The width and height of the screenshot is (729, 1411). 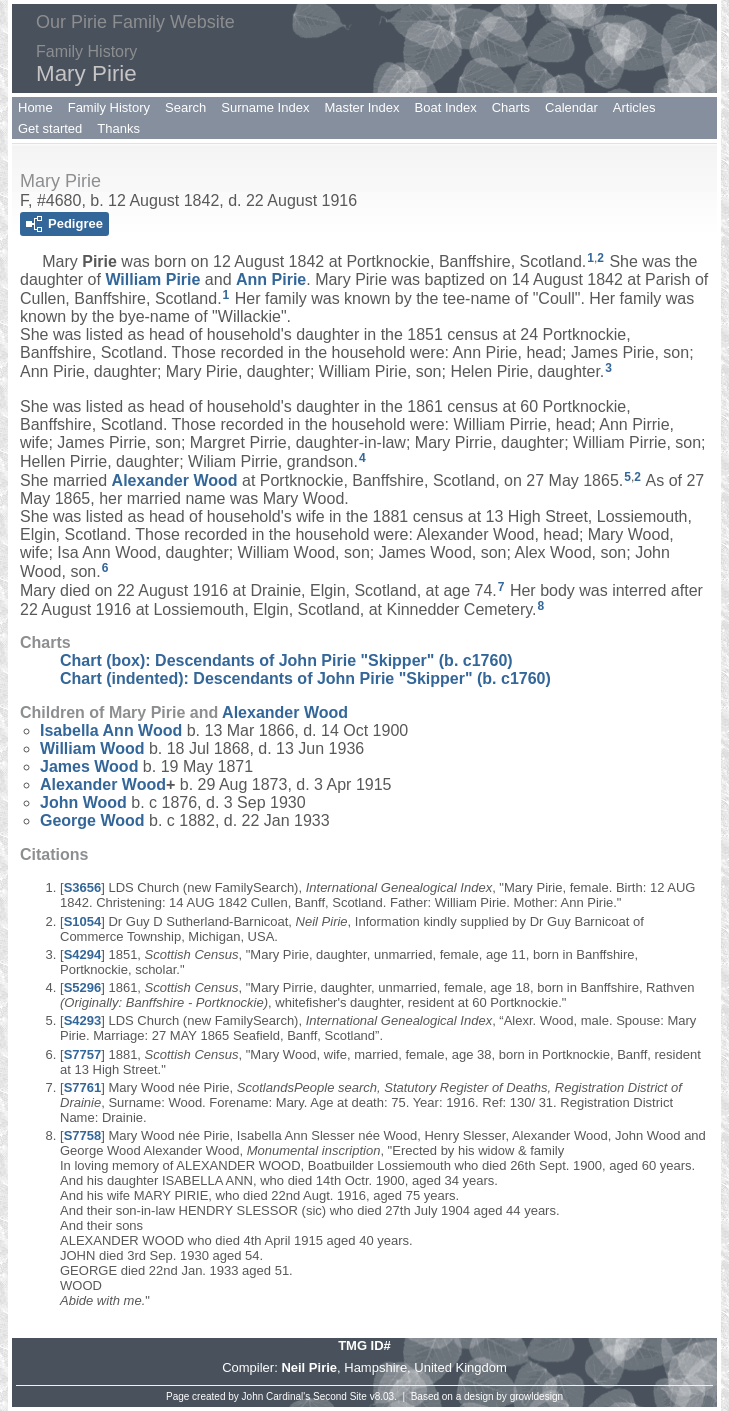 I want to click on Calendar, so click(x=571, y=107).